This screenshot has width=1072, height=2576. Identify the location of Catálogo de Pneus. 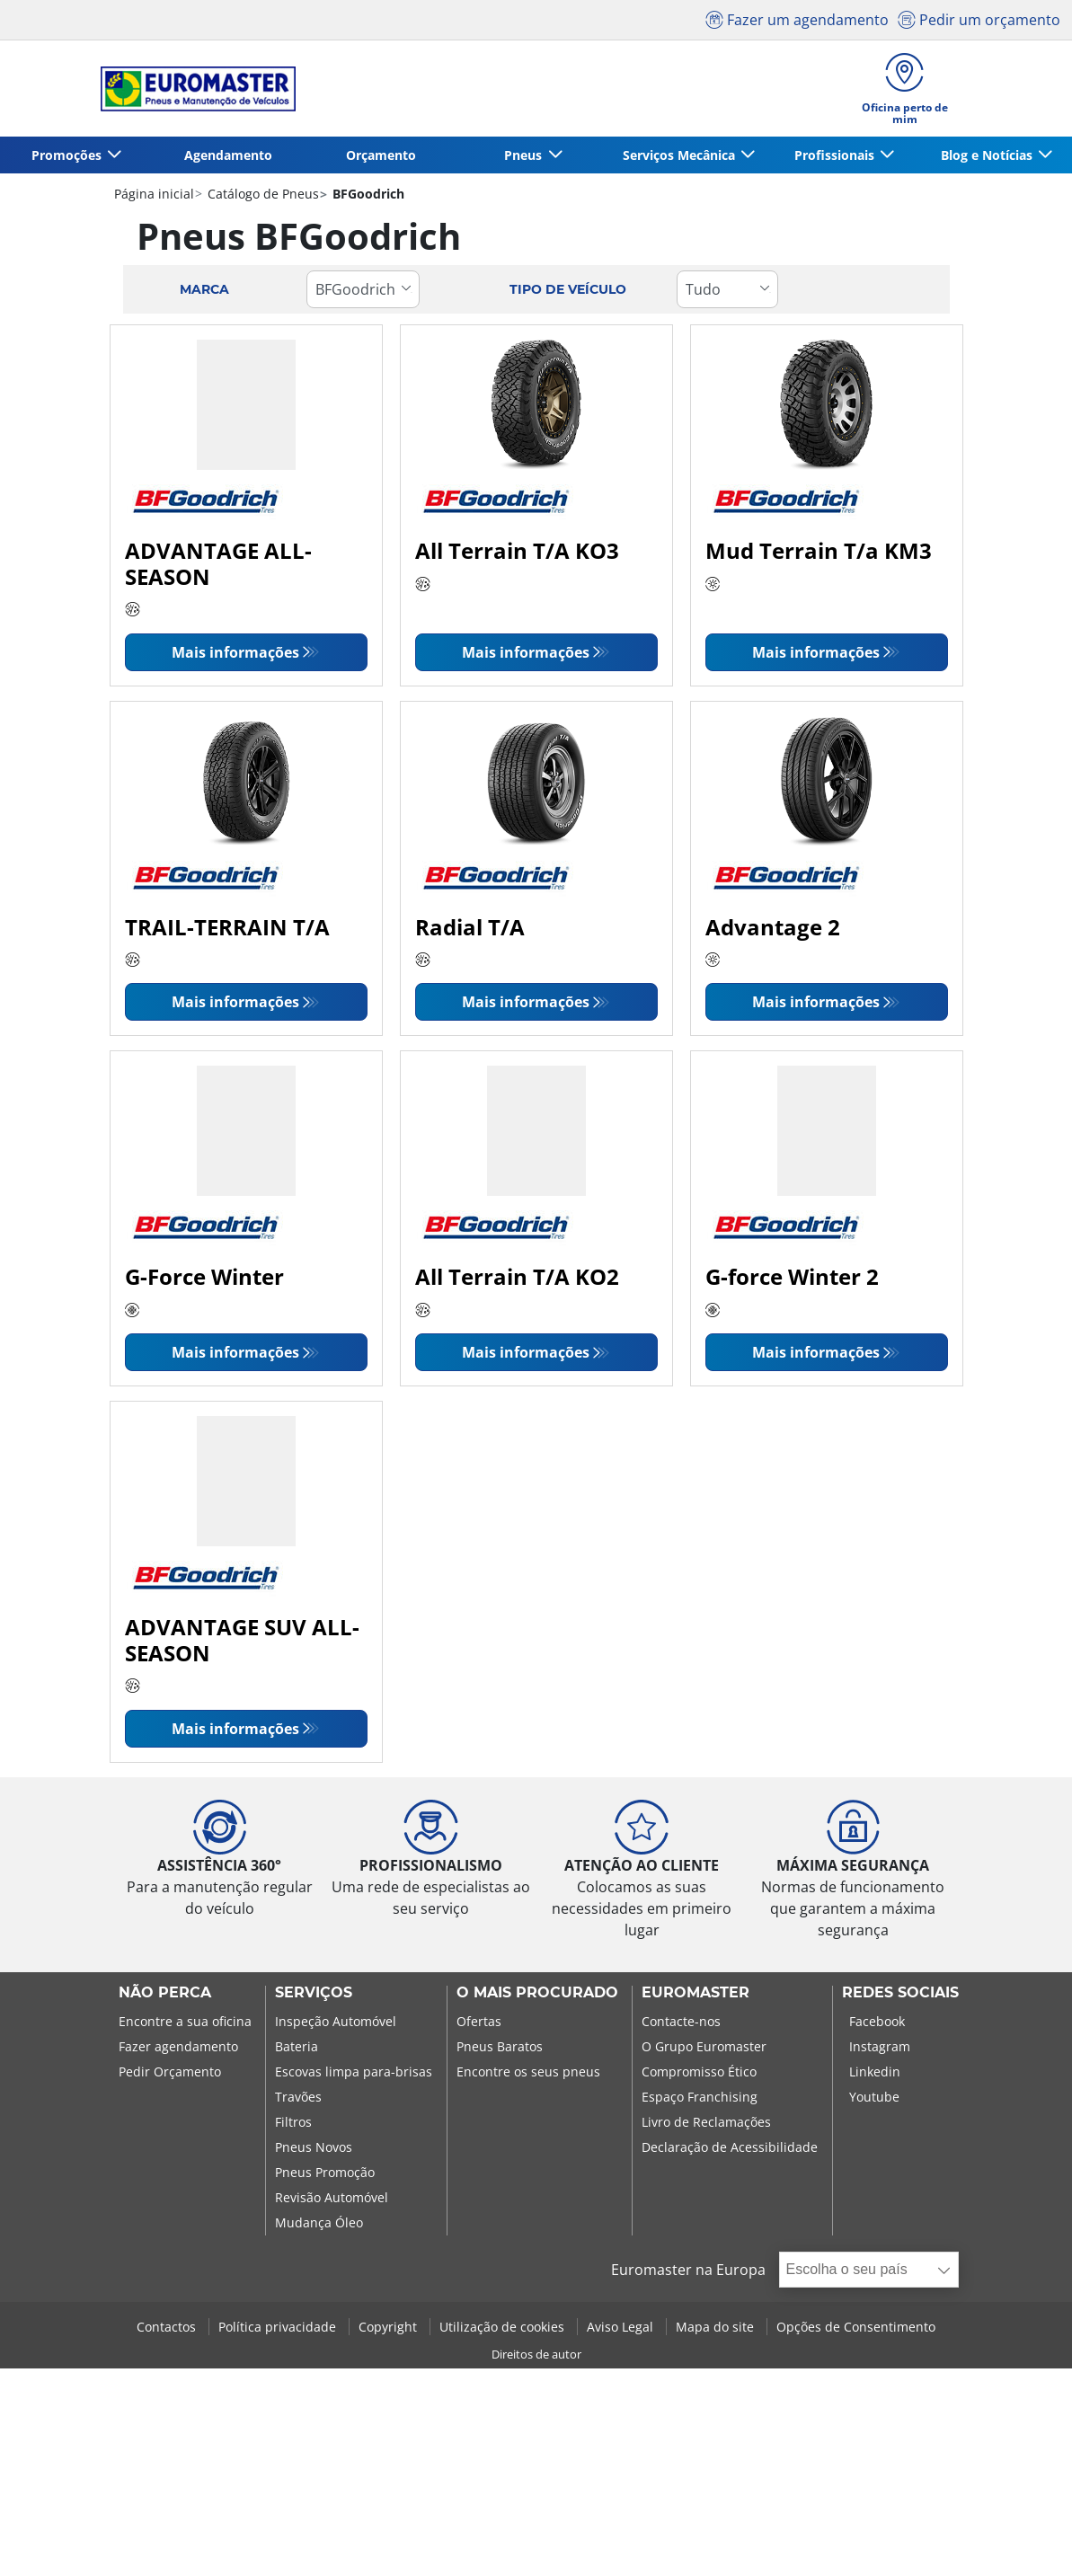
(261, 193).